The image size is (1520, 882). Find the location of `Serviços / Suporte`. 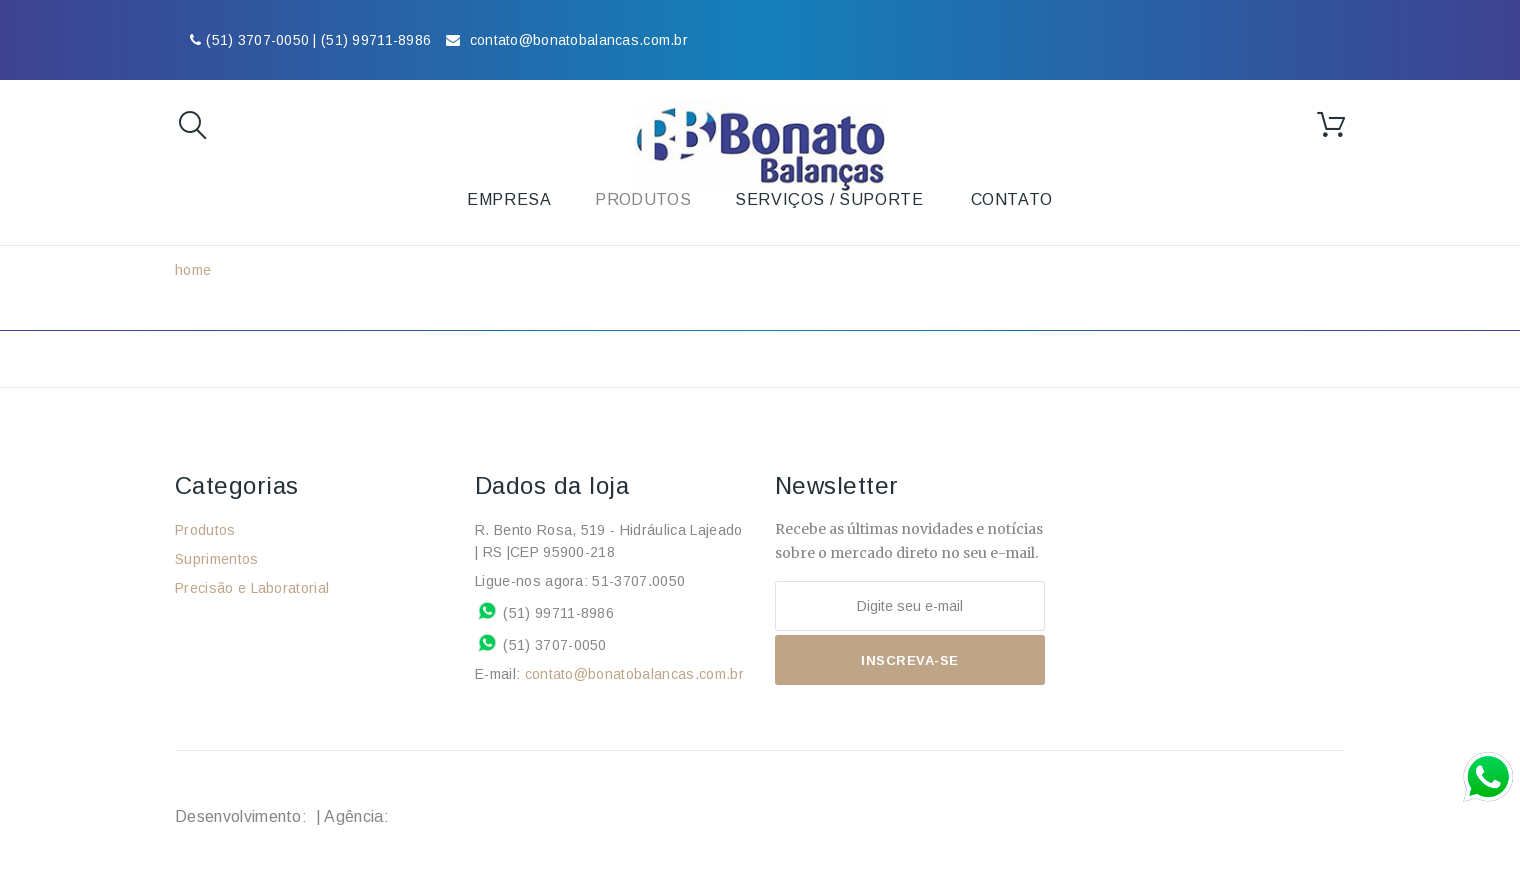

Serviços / Suporte is located at coordinates (829, 199).